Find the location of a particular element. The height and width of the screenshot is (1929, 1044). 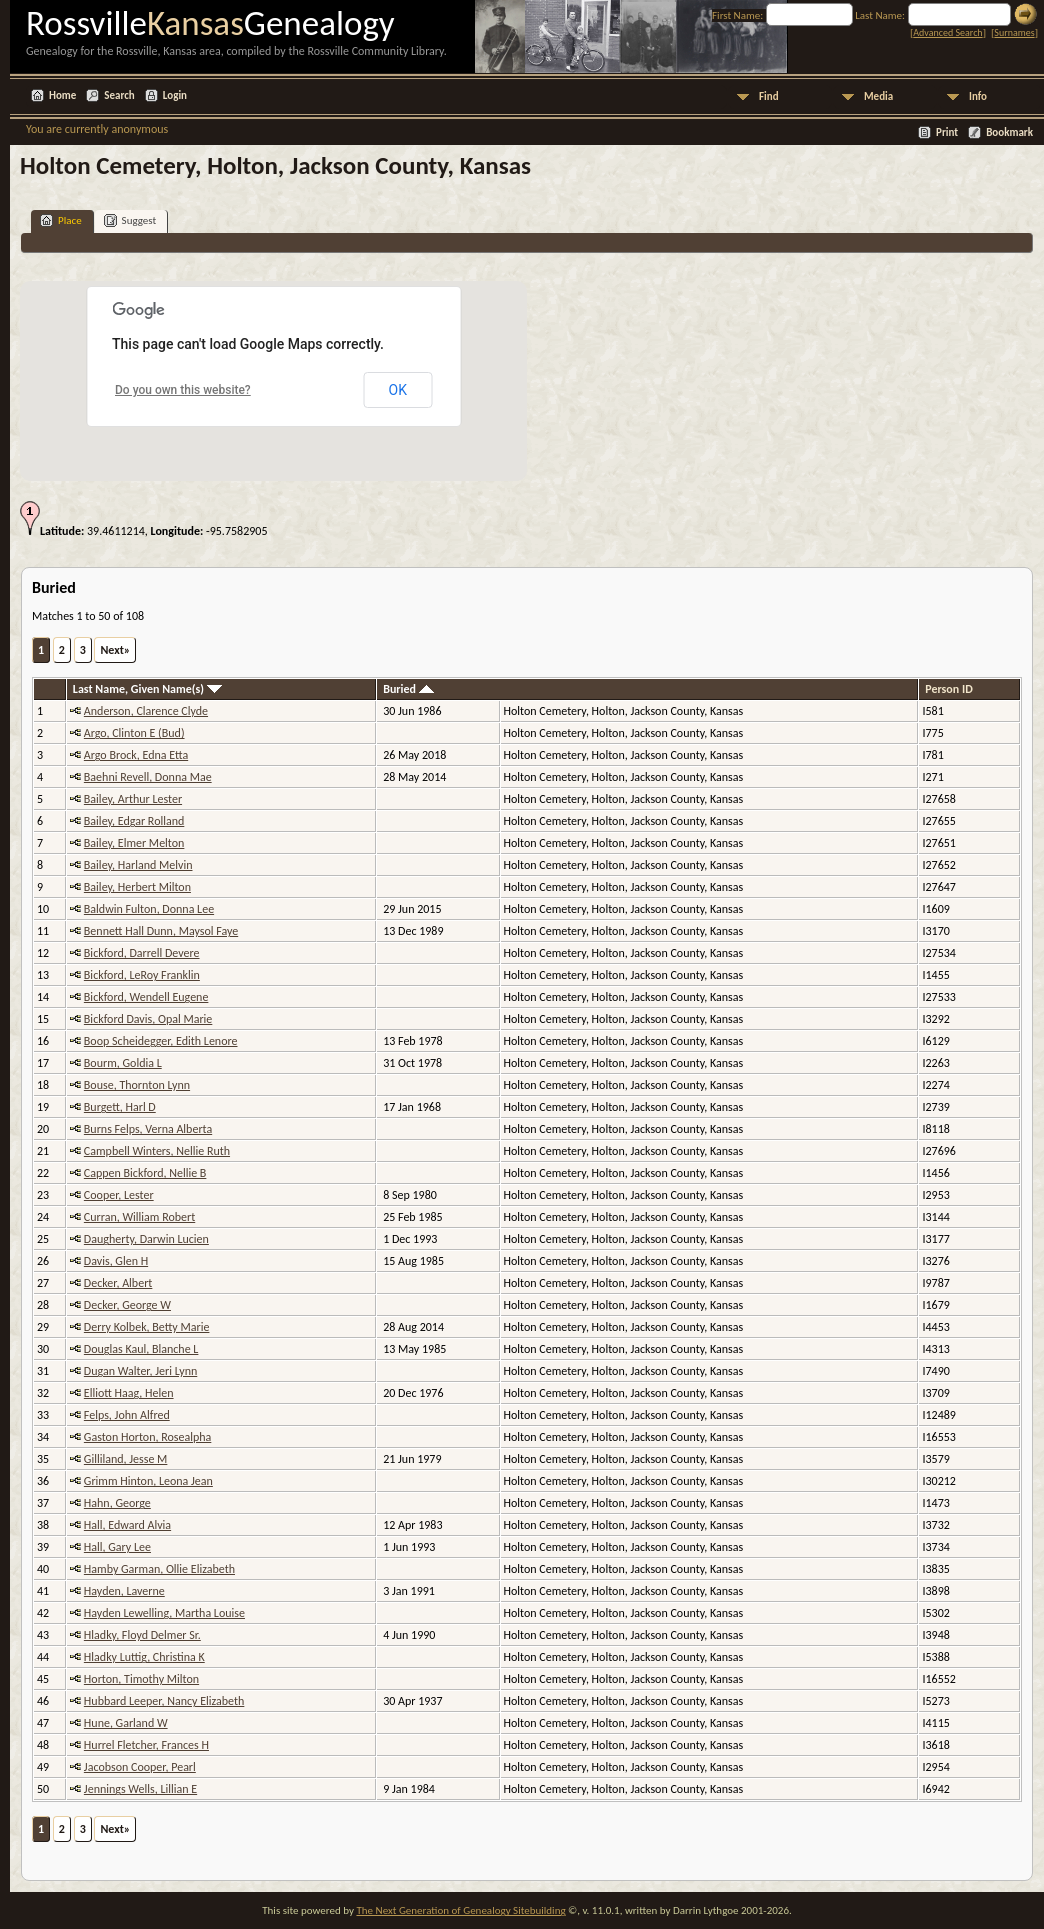

Home is located at coordinates (62, 95).